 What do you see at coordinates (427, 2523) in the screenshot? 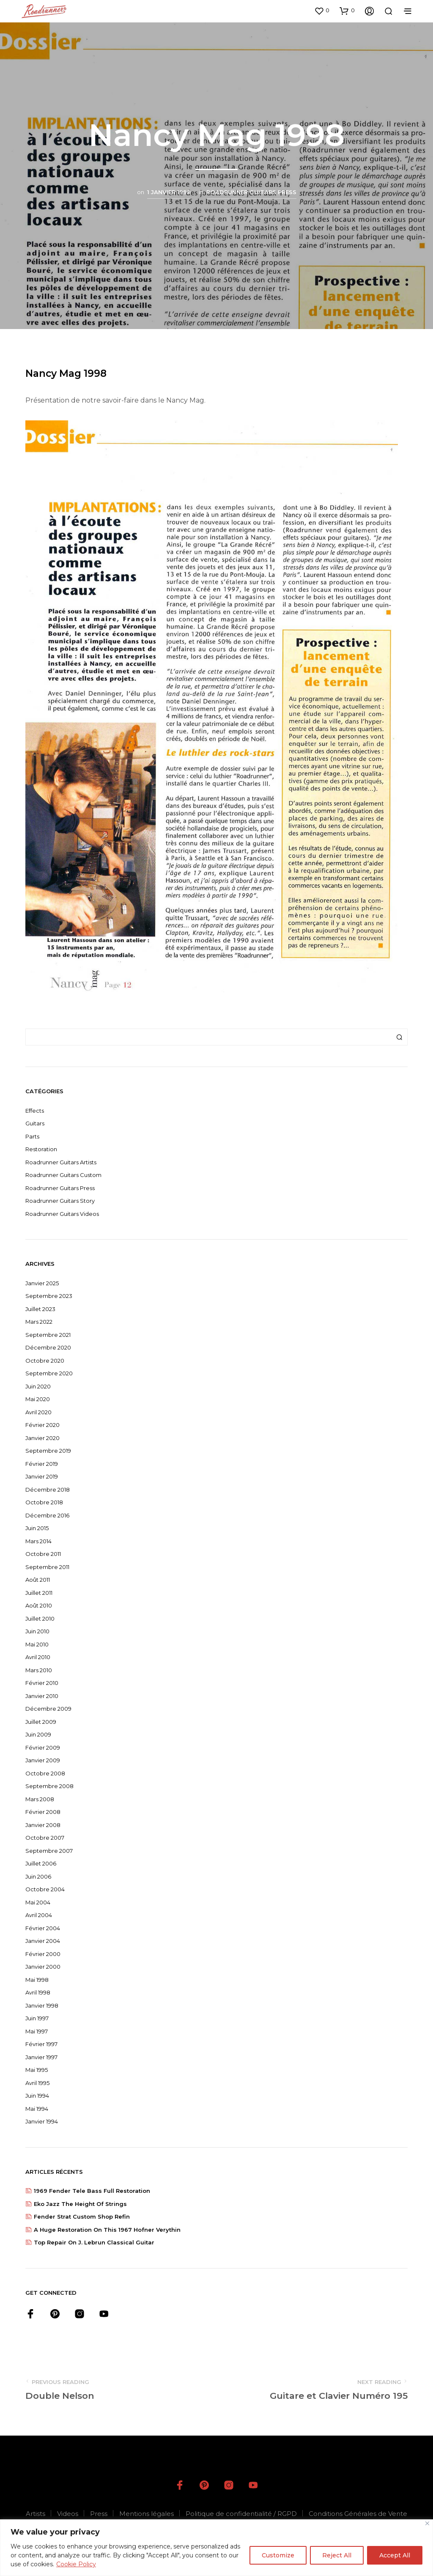
I see `[Close]` at bounding box center [427, 2523].